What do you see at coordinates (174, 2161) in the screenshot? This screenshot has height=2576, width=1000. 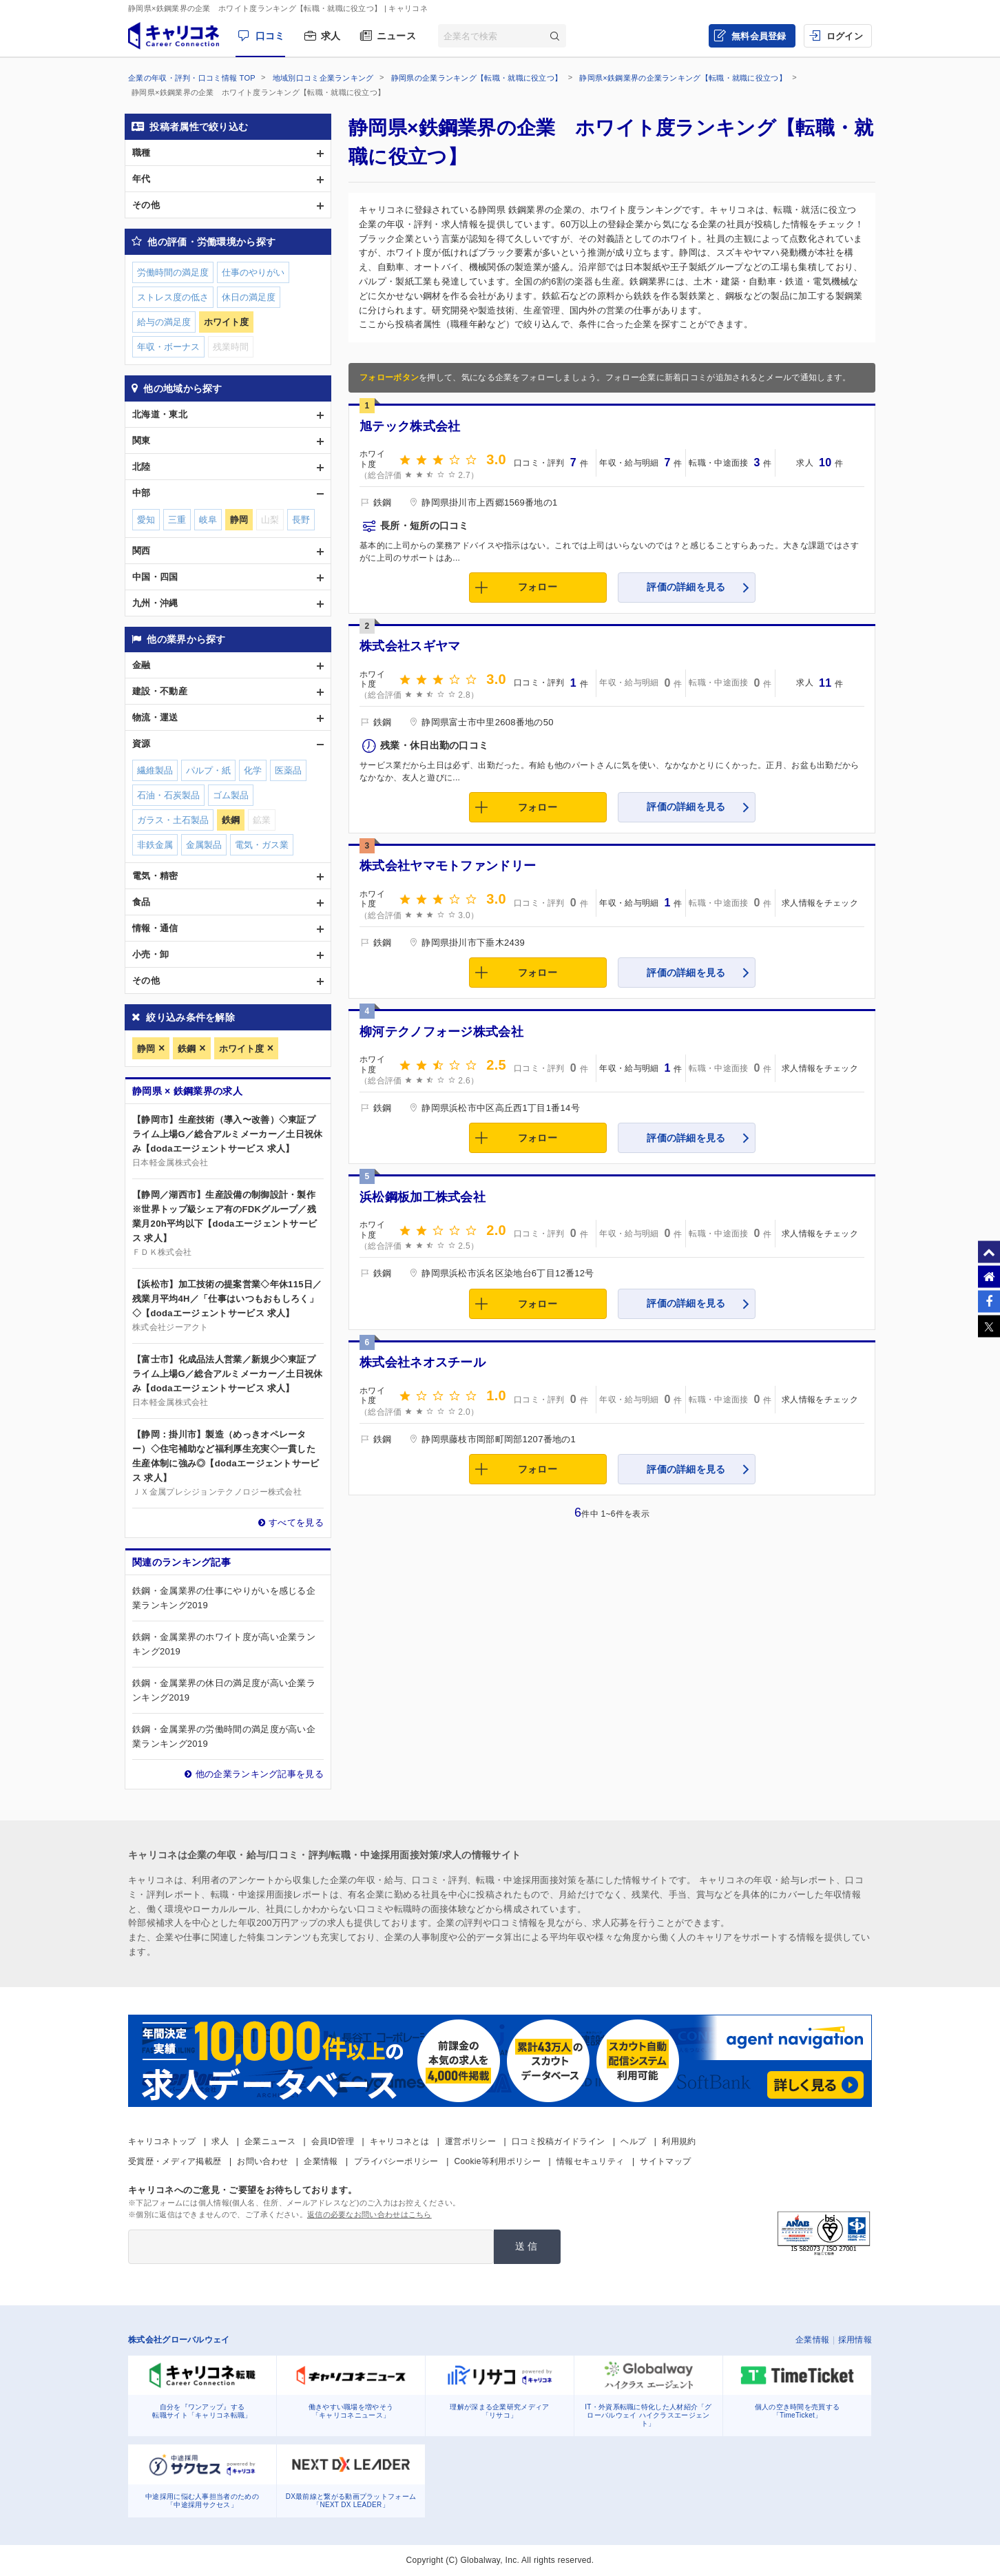 I see `受賞歴・メディア掲載歴` at bounding box center [174, 2161].